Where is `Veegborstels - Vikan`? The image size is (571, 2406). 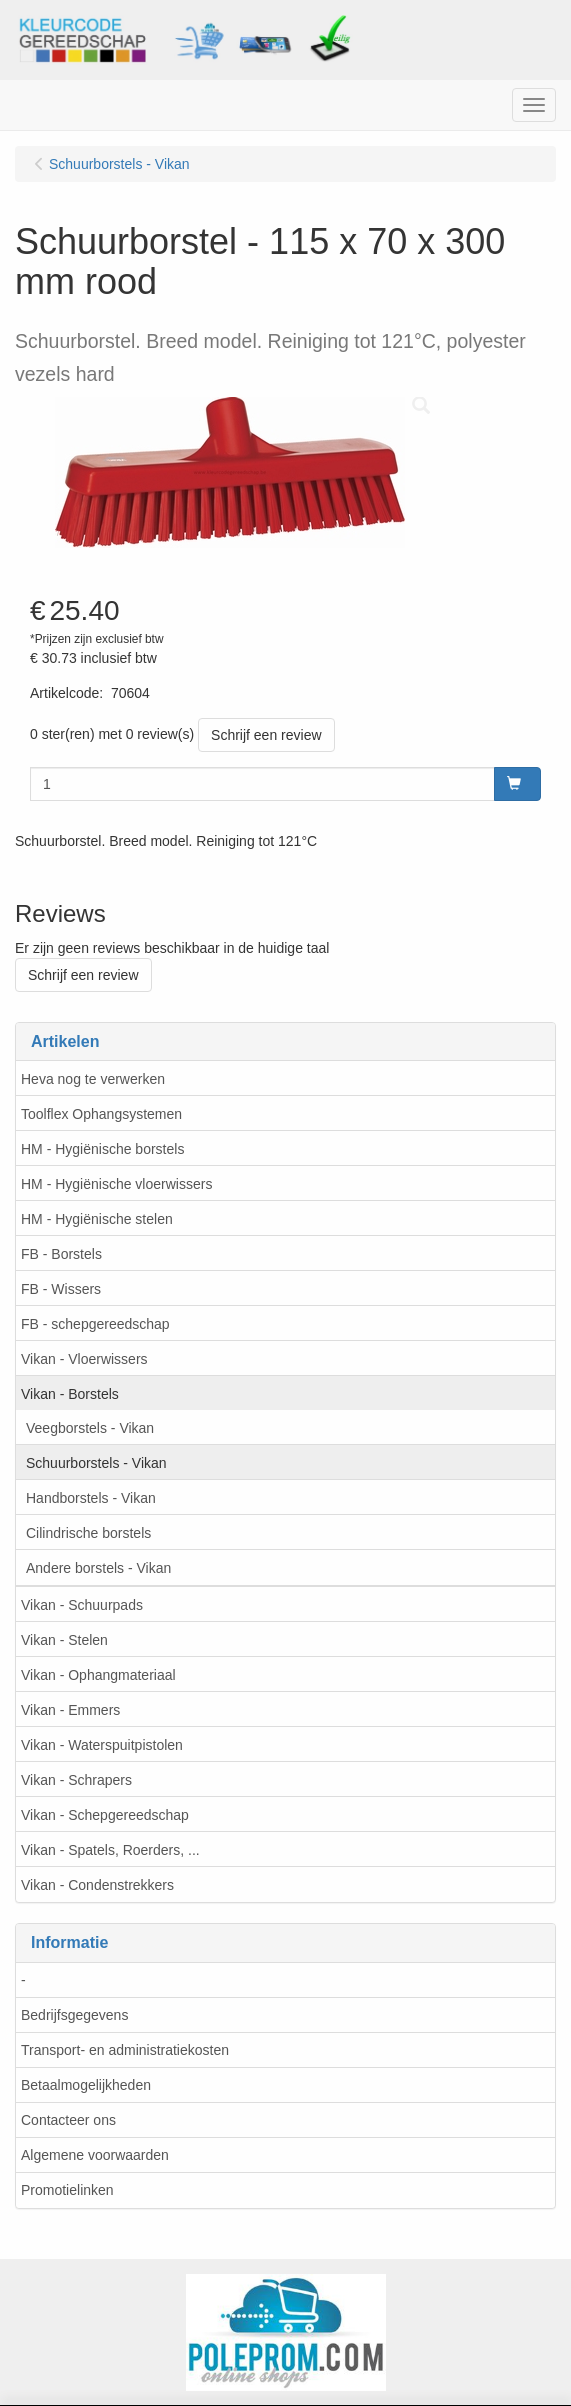
Veegborstels - Vikan is located at coordinates (90, 1428).